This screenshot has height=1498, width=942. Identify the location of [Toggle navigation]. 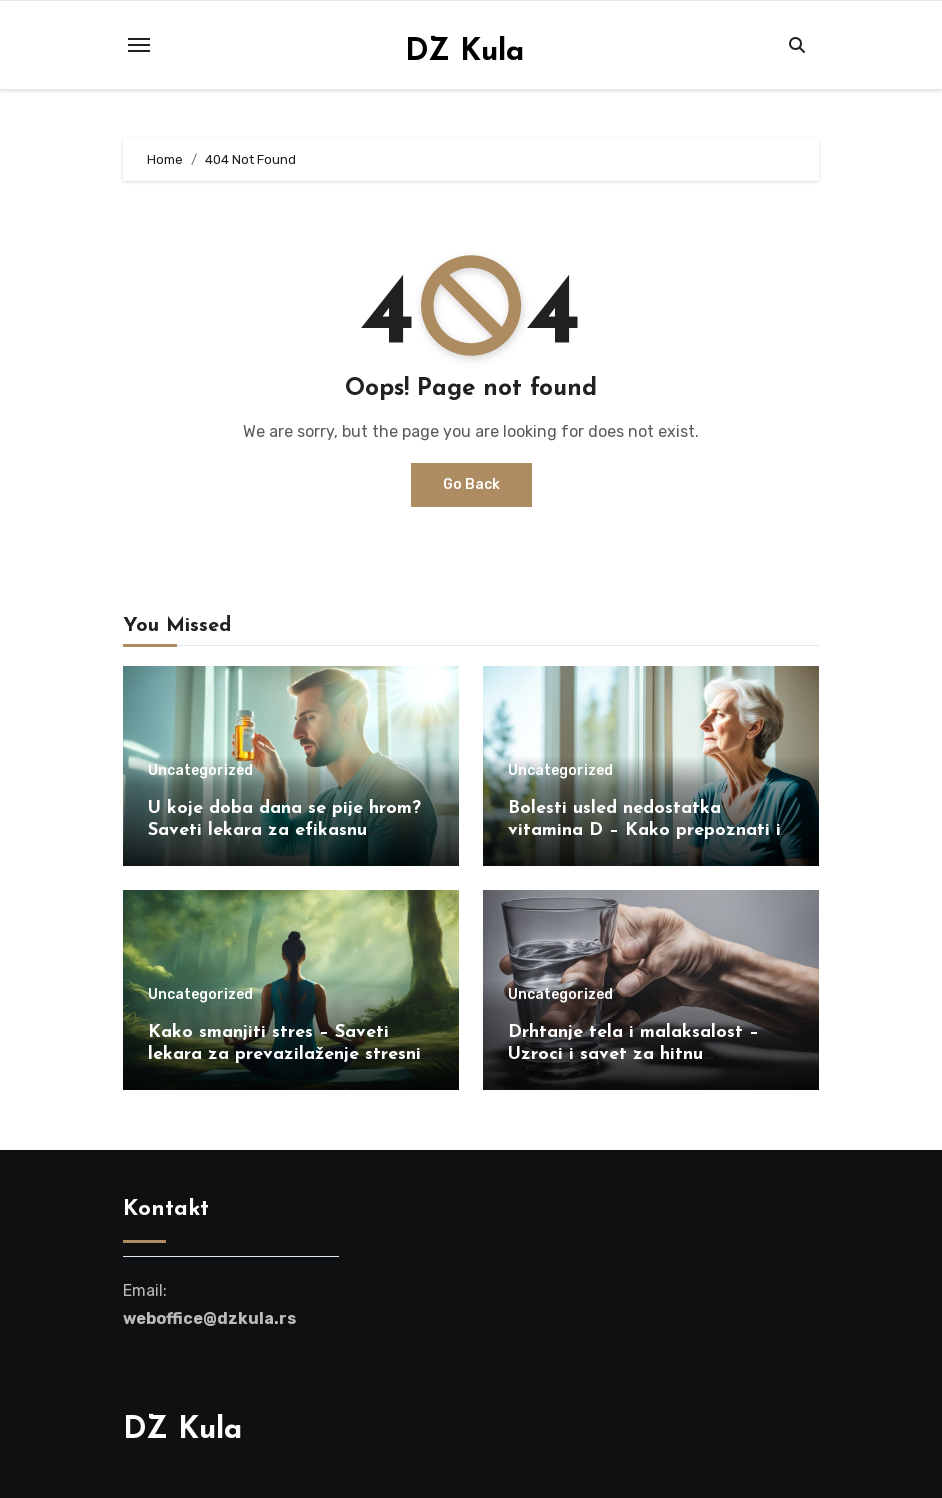
(139, 45).